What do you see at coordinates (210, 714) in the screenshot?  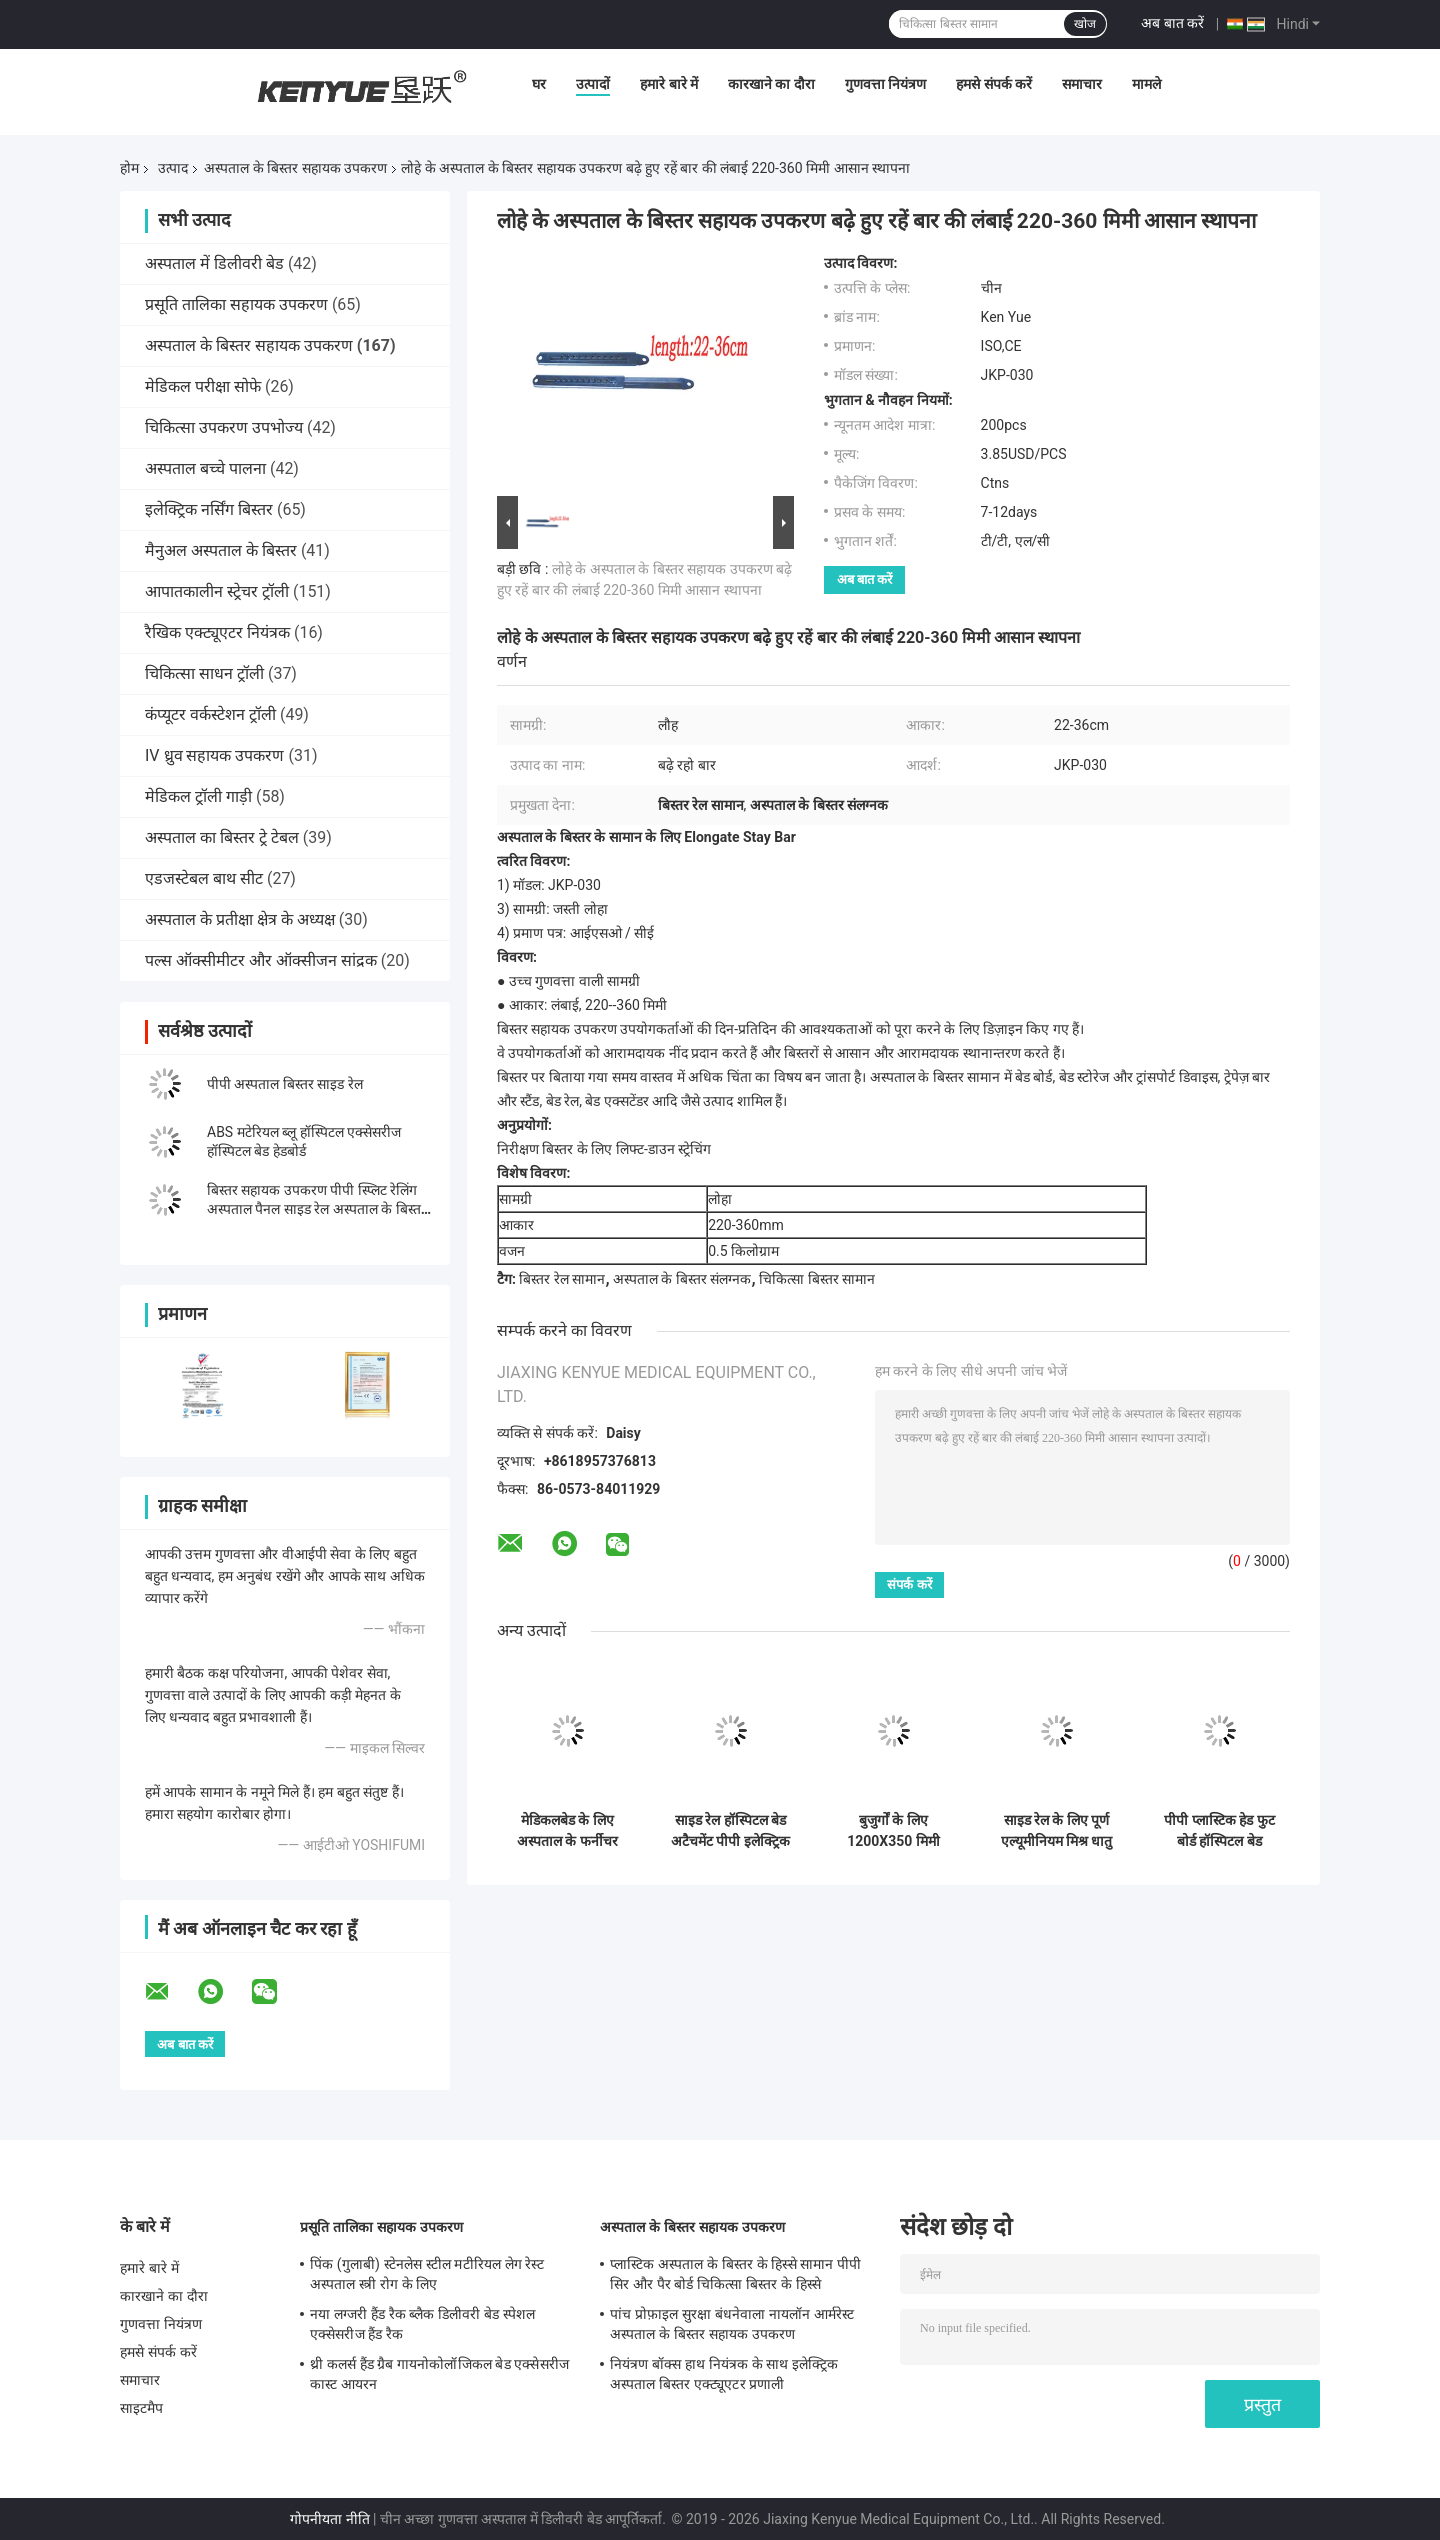 I see `कंप्यूटर वर्कस्टेशन ट्रॉली` at bounding box center [210, 714].